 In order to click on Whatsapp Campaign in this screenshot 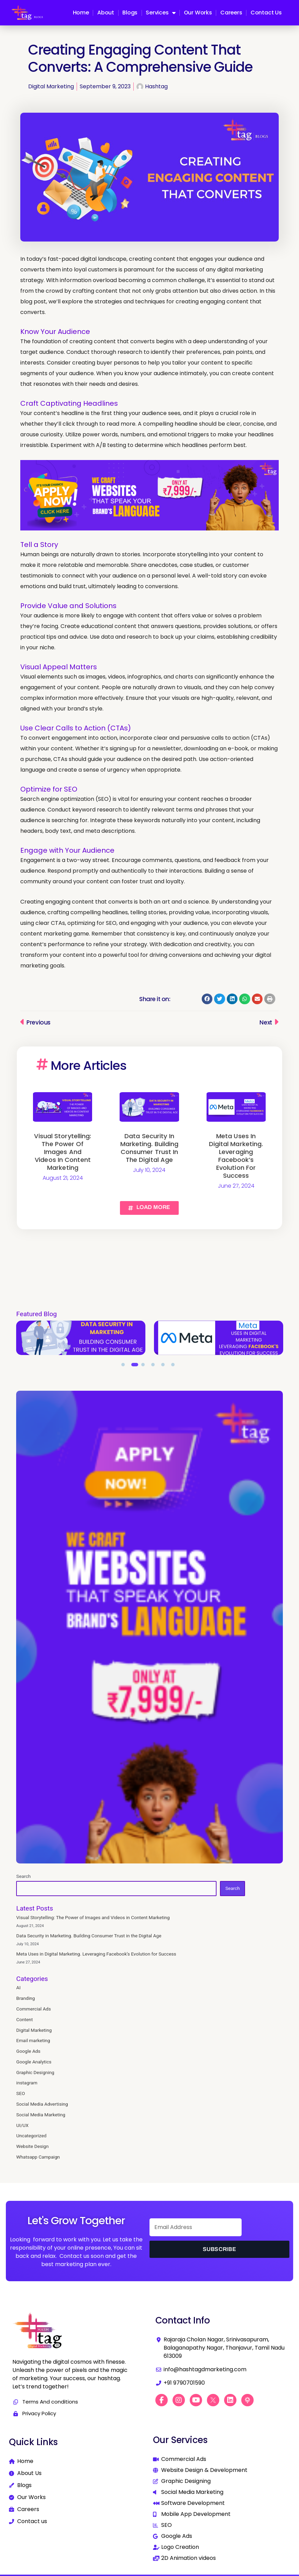, I will do `click(38, 2157)`.